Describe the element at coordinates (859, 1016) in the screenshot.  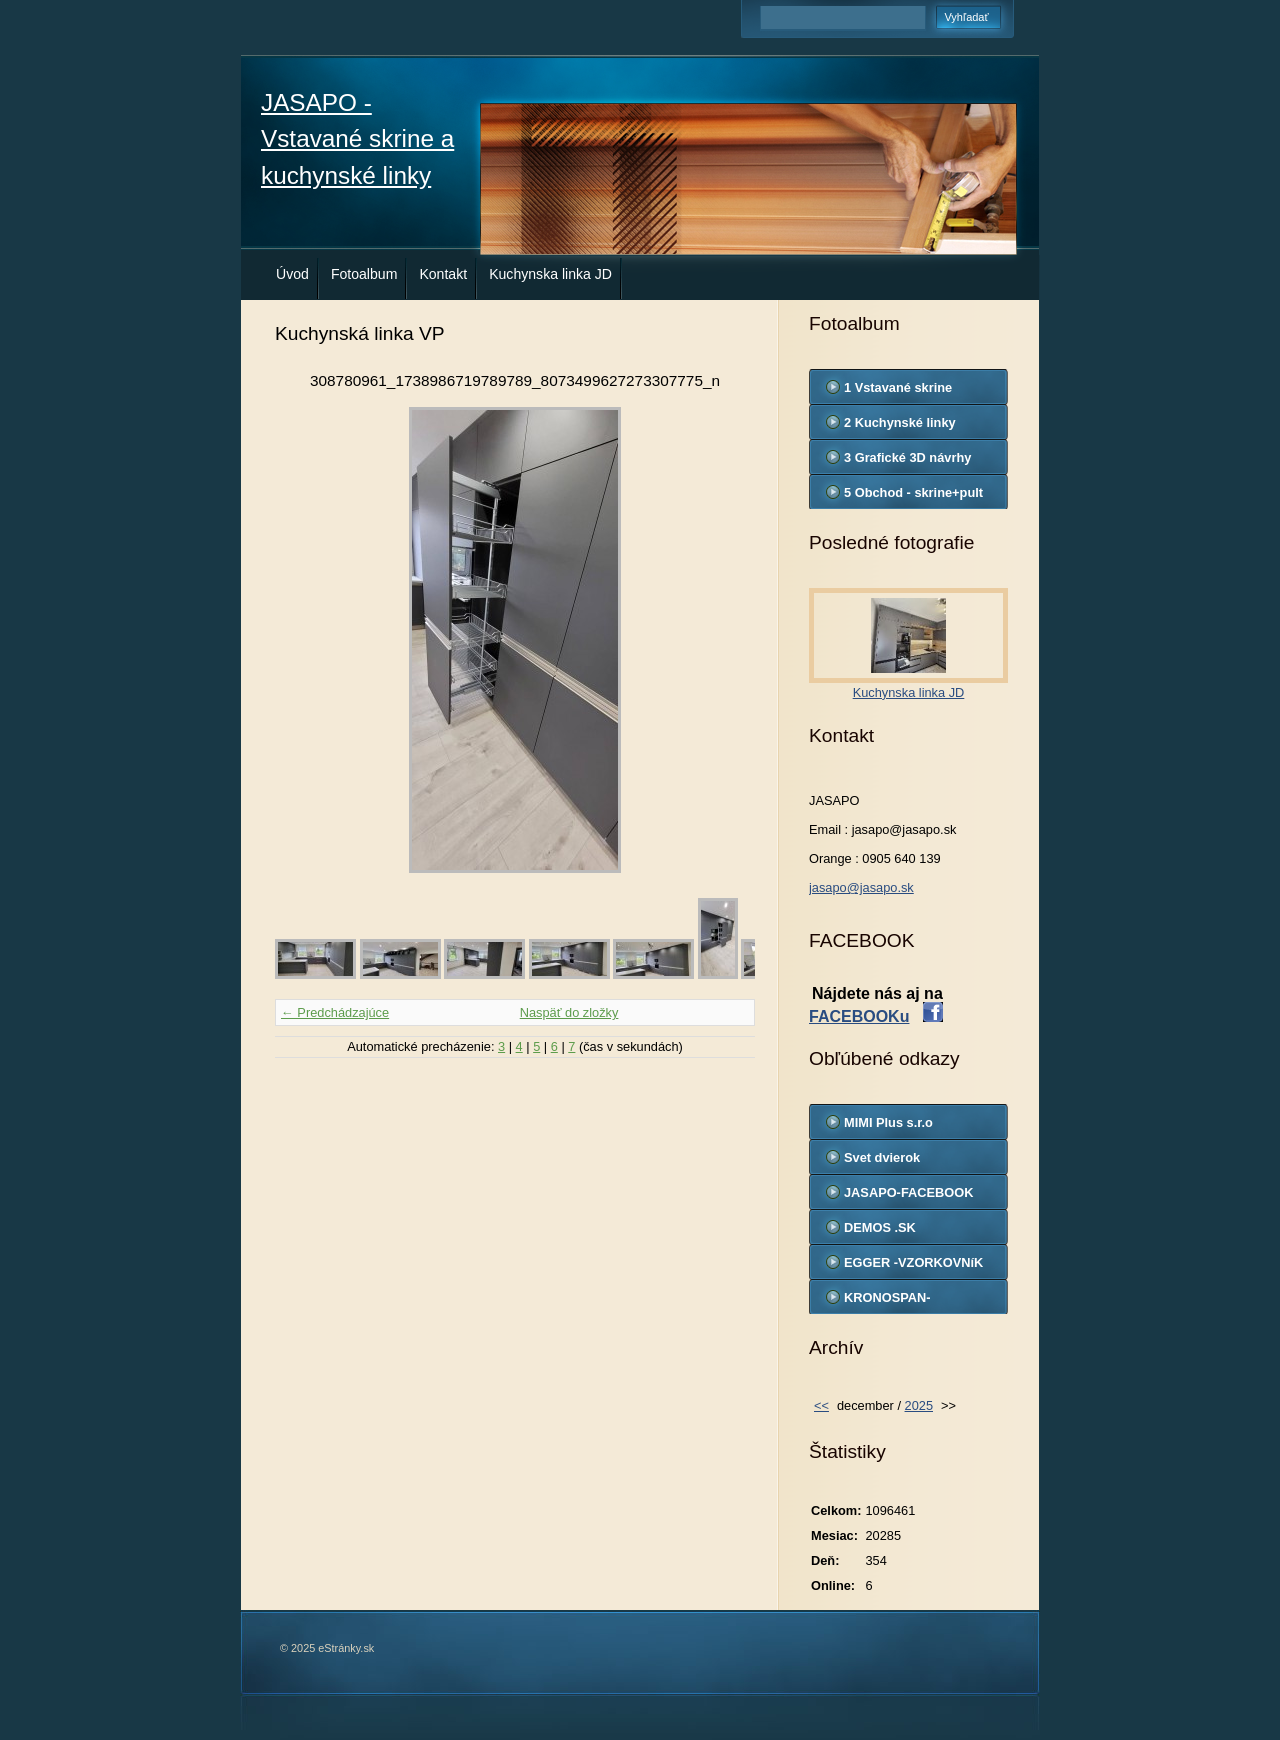
I see `FACEBOOKu` at that location.